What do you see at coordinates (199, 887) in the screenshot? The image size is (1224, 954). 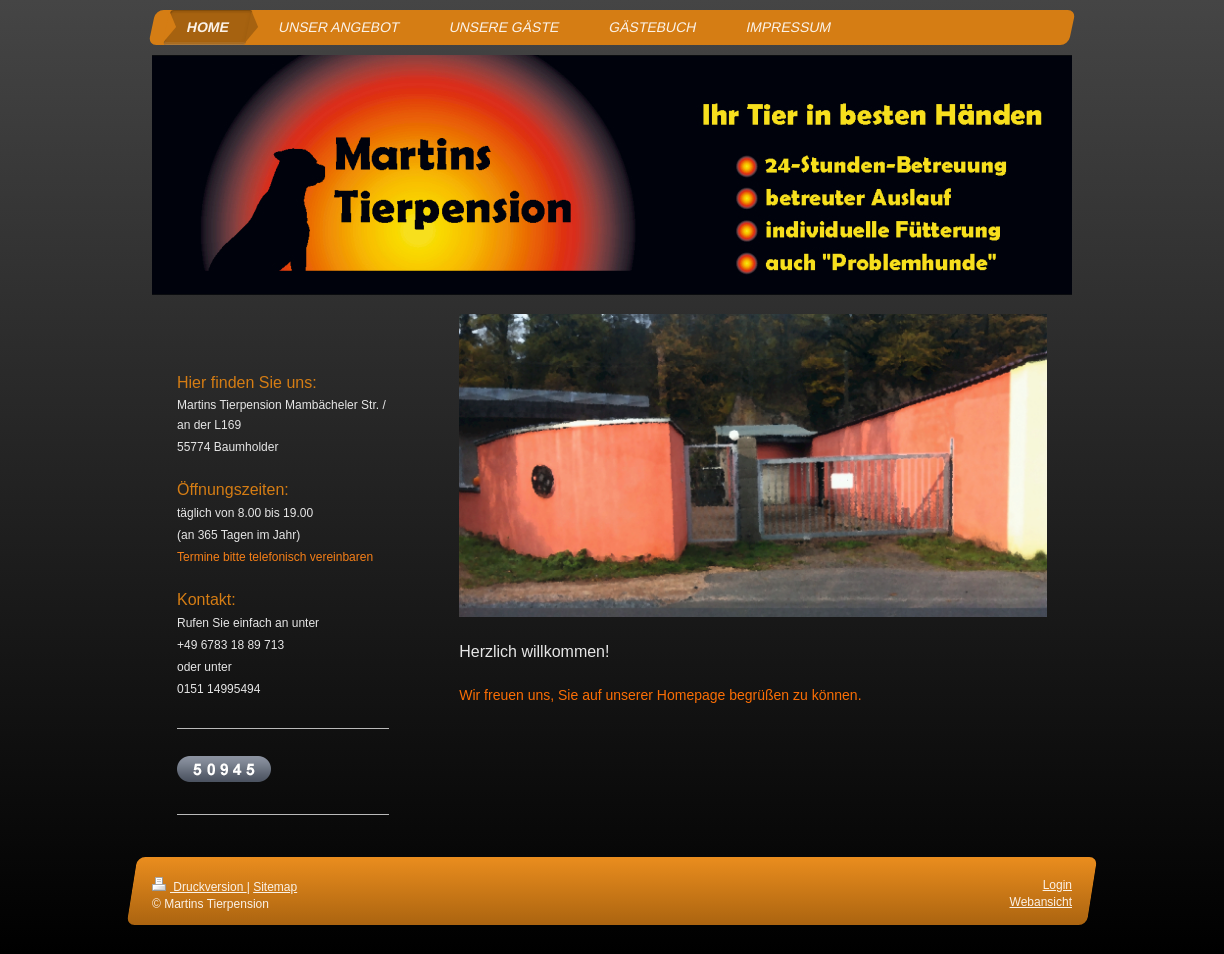 I see `Druckversion` at bounding box center [199, 887].